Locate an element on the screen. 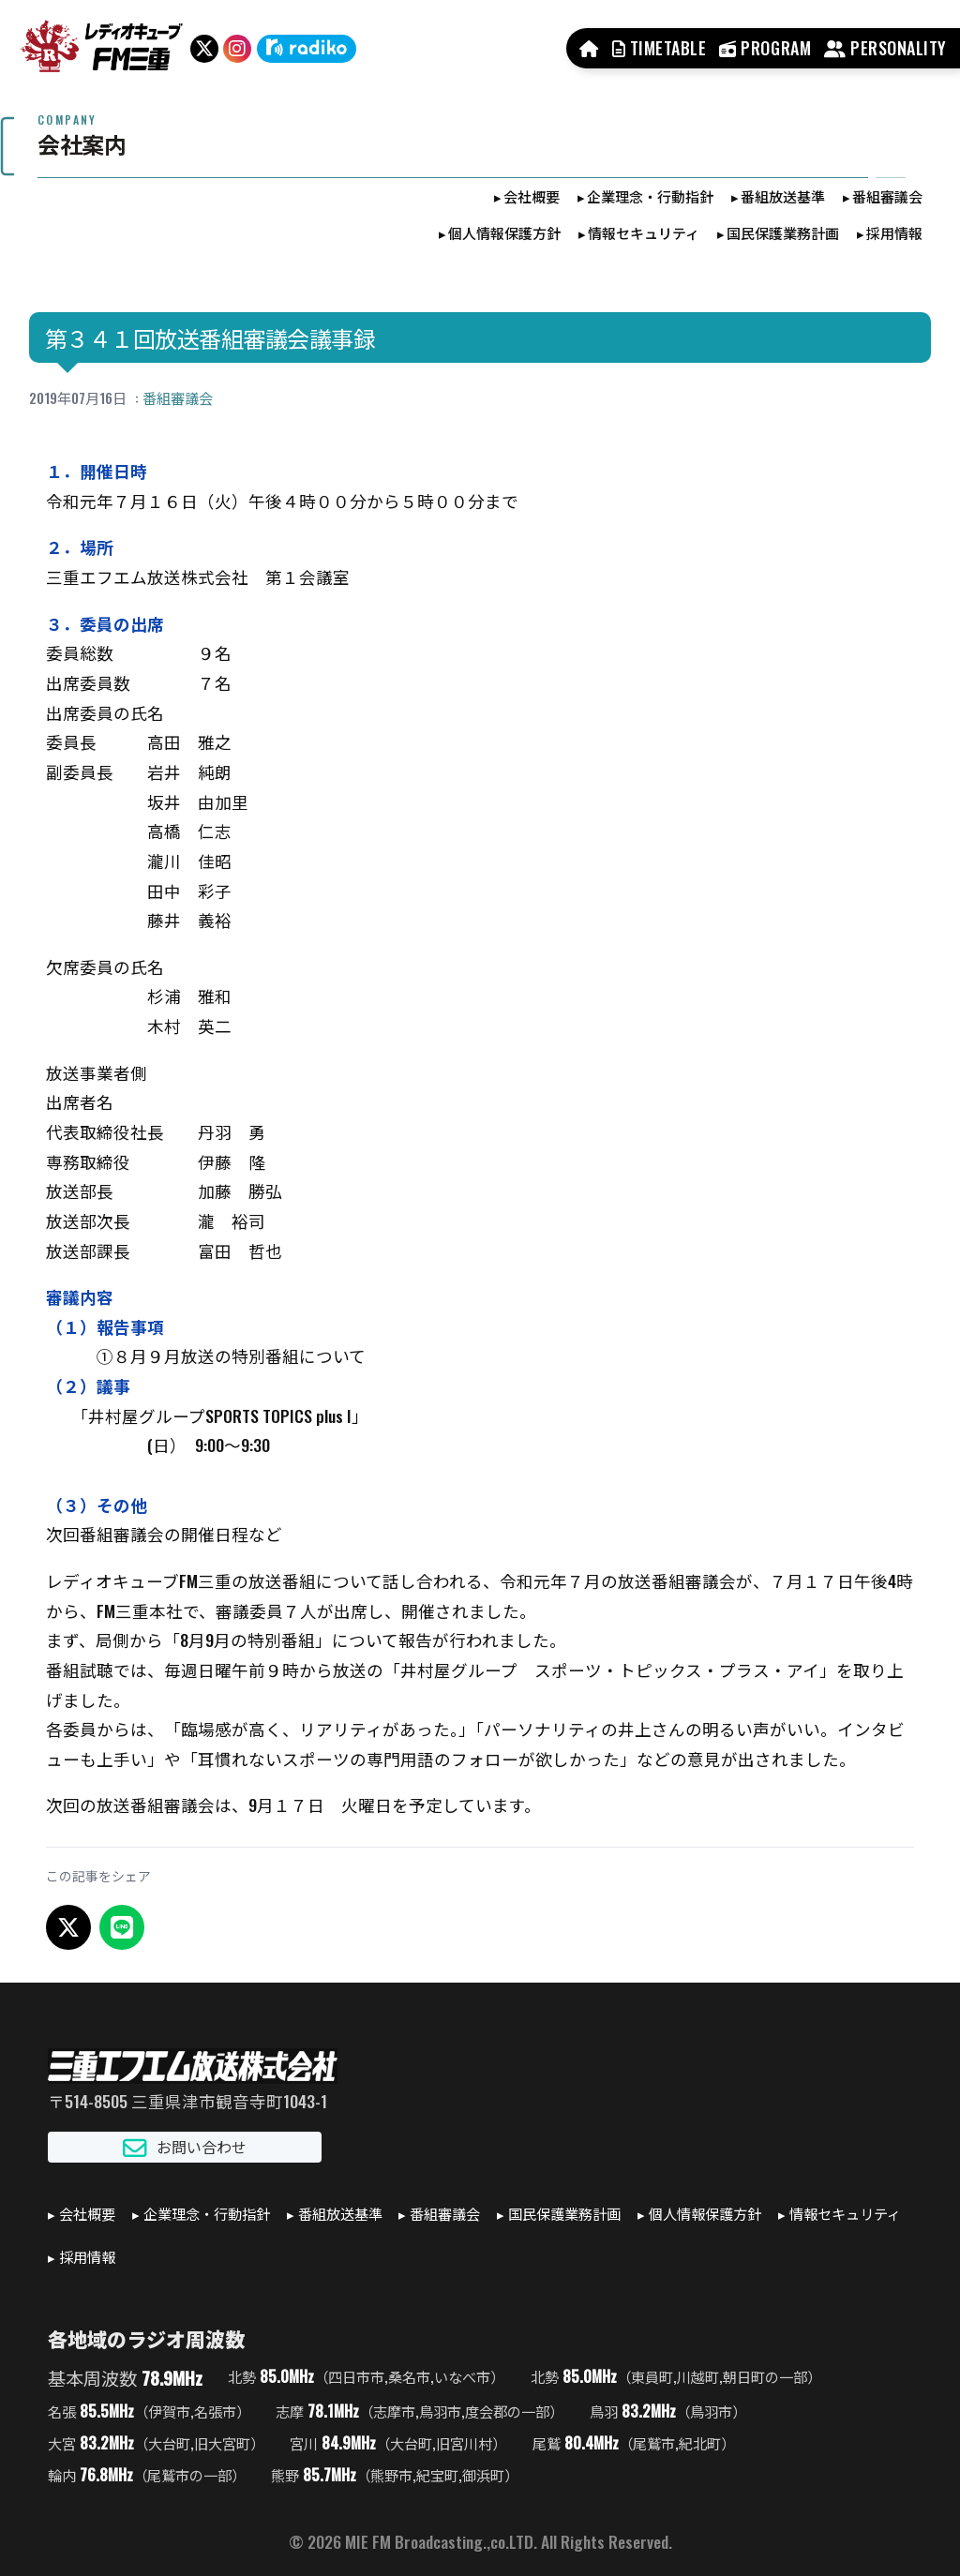  番組審議会 is located at coordinates (887, 196).